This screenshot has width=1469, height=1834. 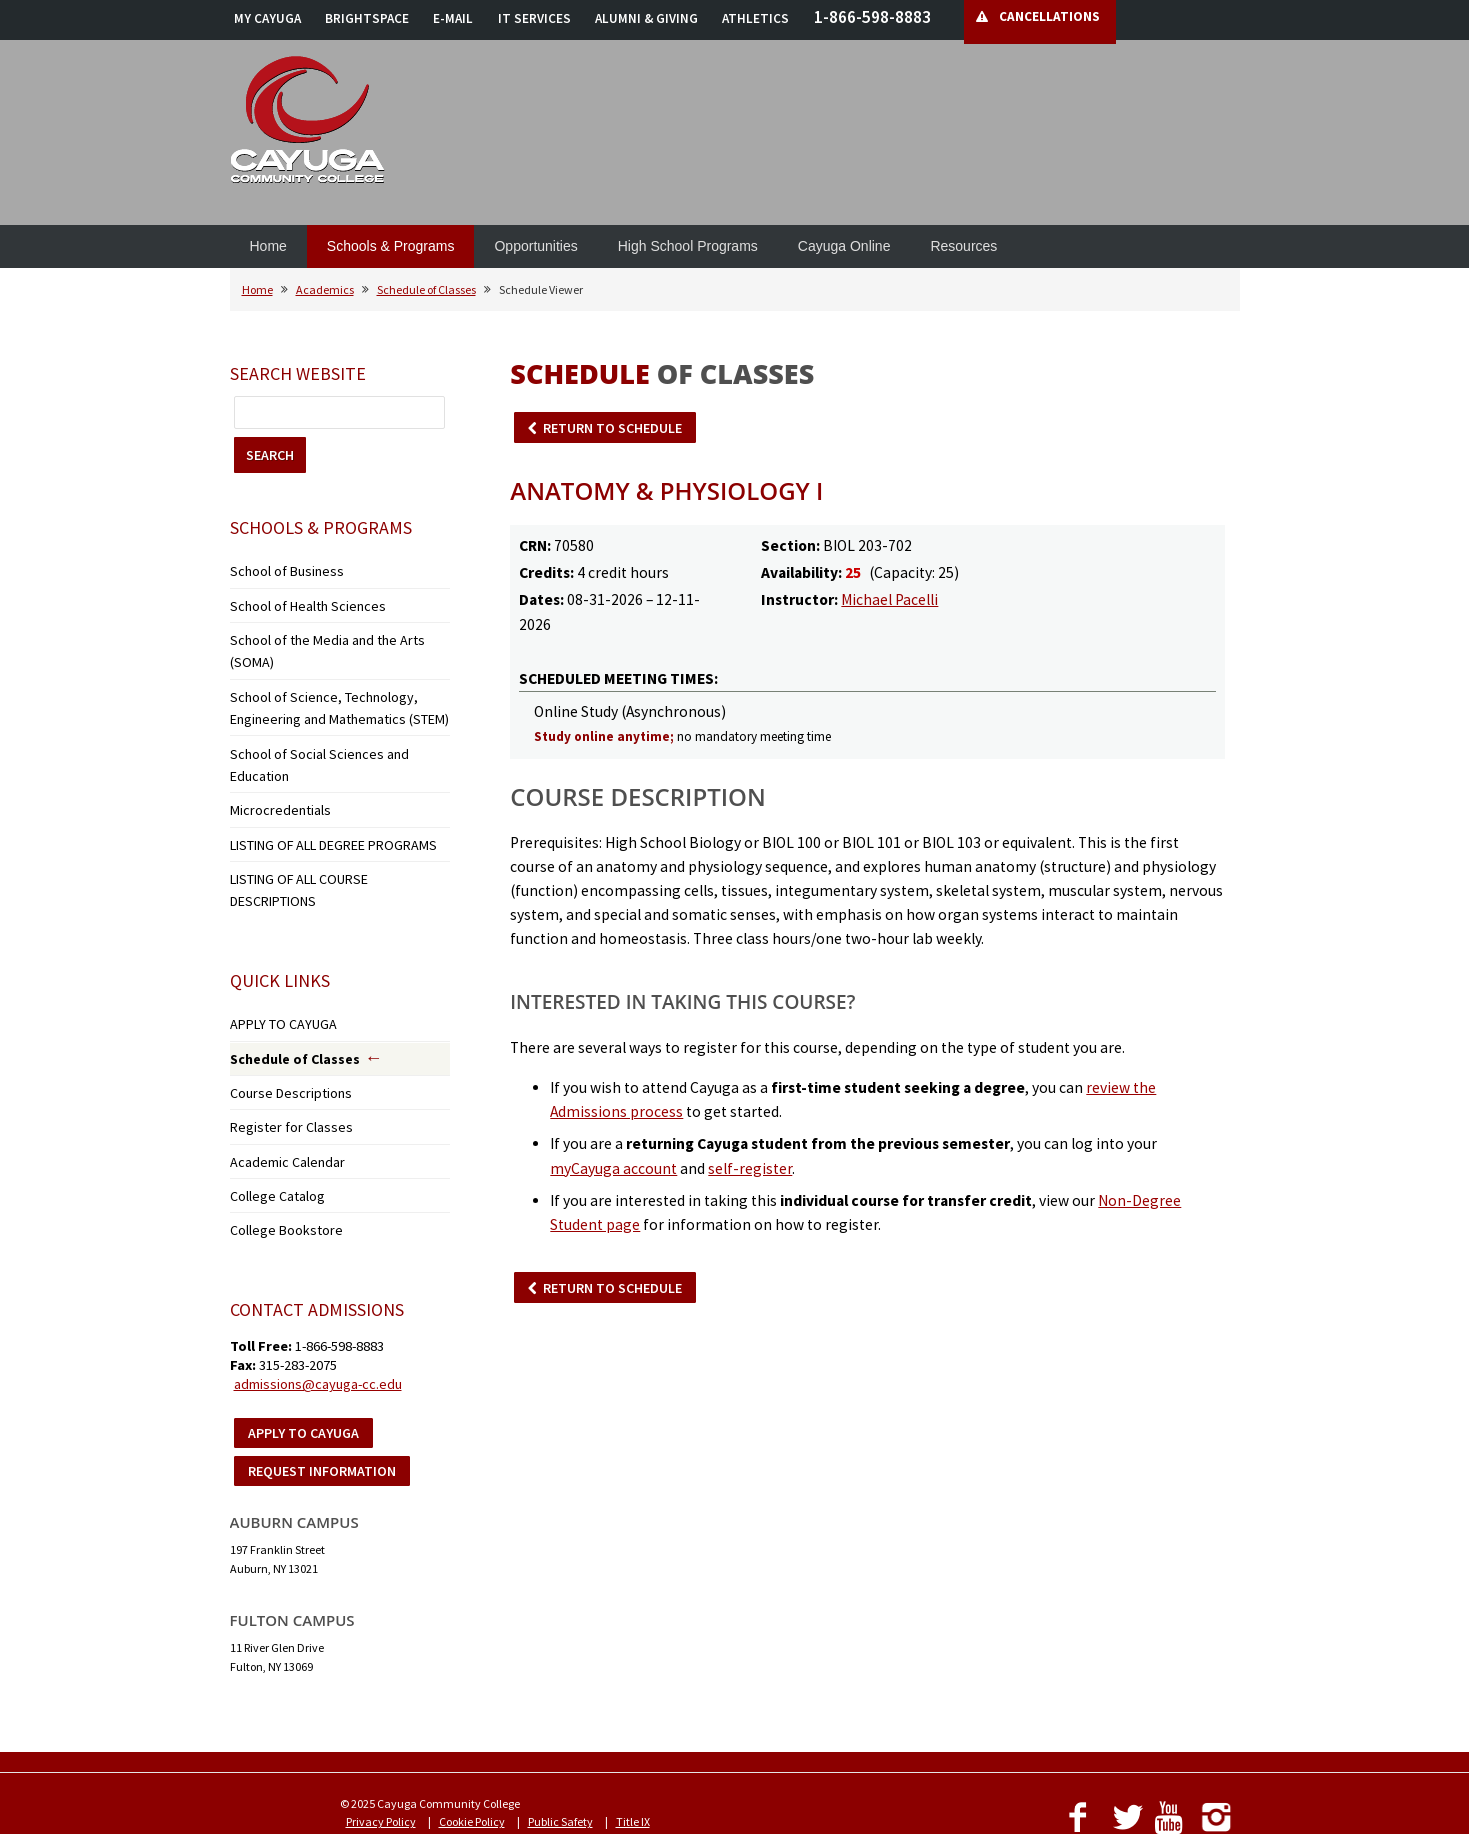 I want to click on LISTING OF ALL DEGREE PROGRAMS, so click(x=320, y=774).